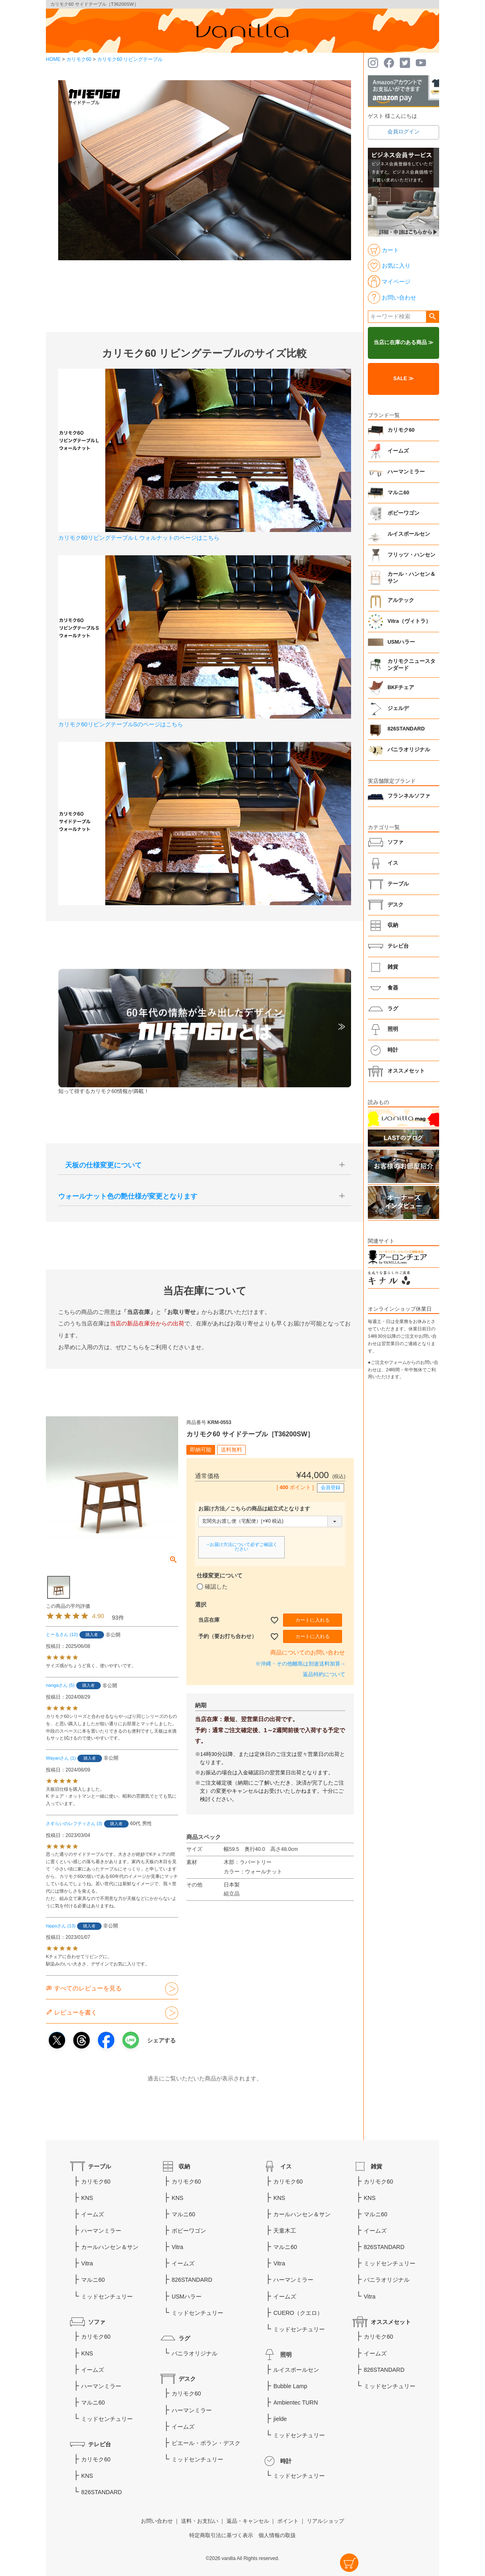  I want to click on カールハンセン＆サン, so click(109, 2247).